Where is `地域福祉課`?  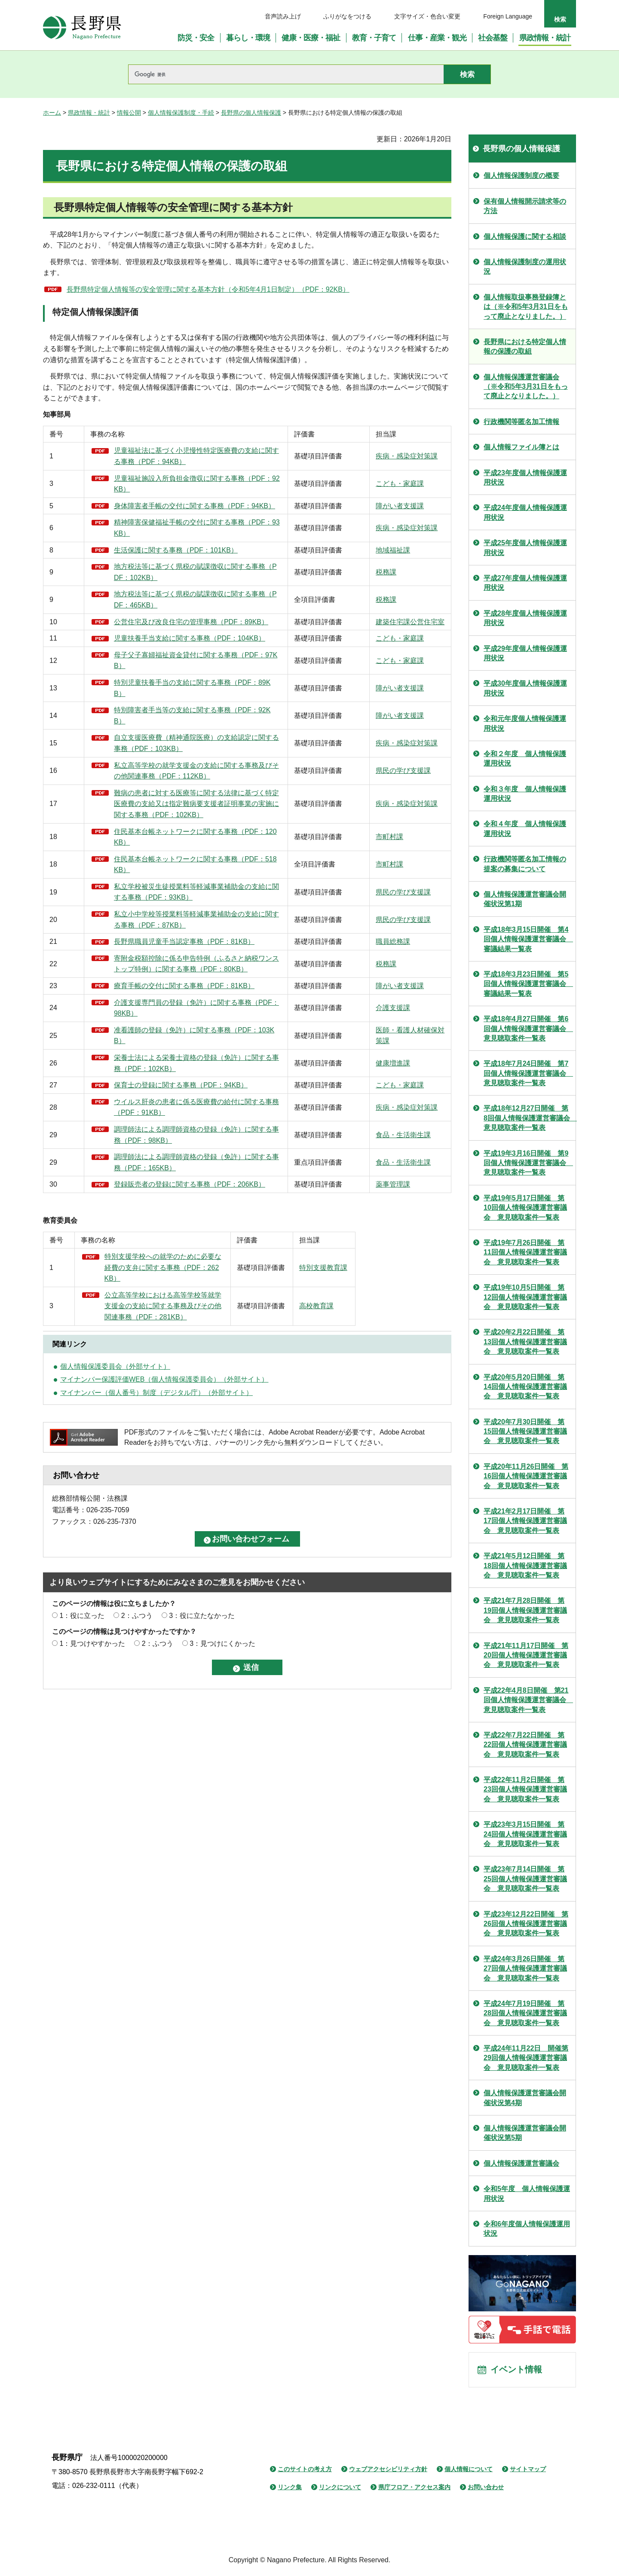 地域福祉課 is located at coordinates (327, 561).